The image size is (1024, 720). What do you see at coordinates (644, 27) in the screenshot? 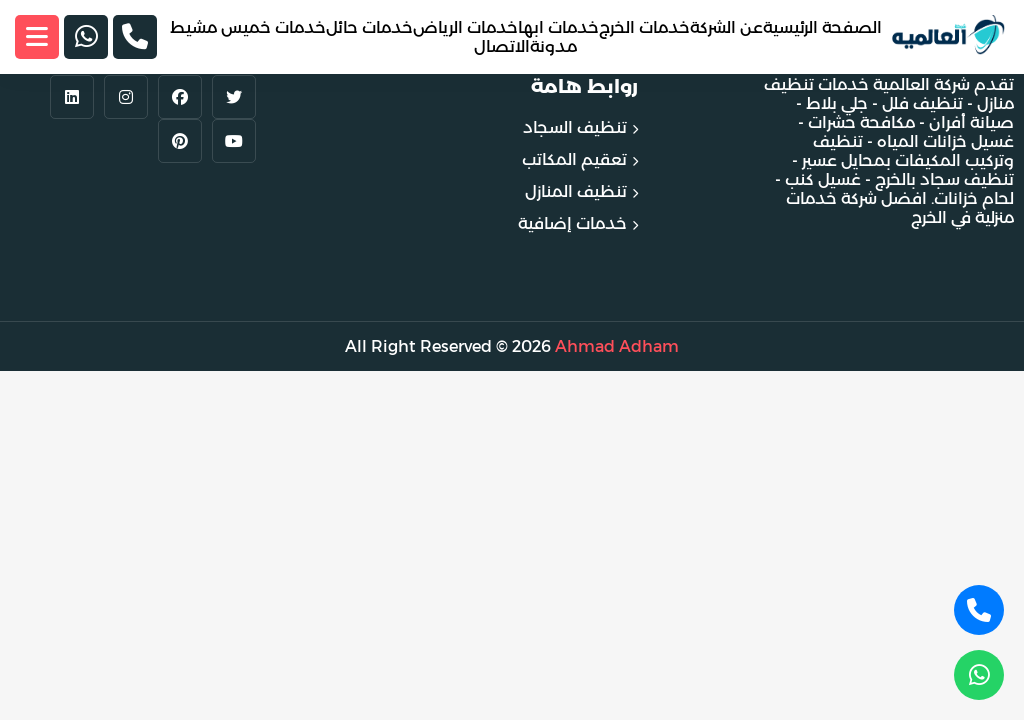
I see `خدمات الخرج` at bounding box center [644, 27].